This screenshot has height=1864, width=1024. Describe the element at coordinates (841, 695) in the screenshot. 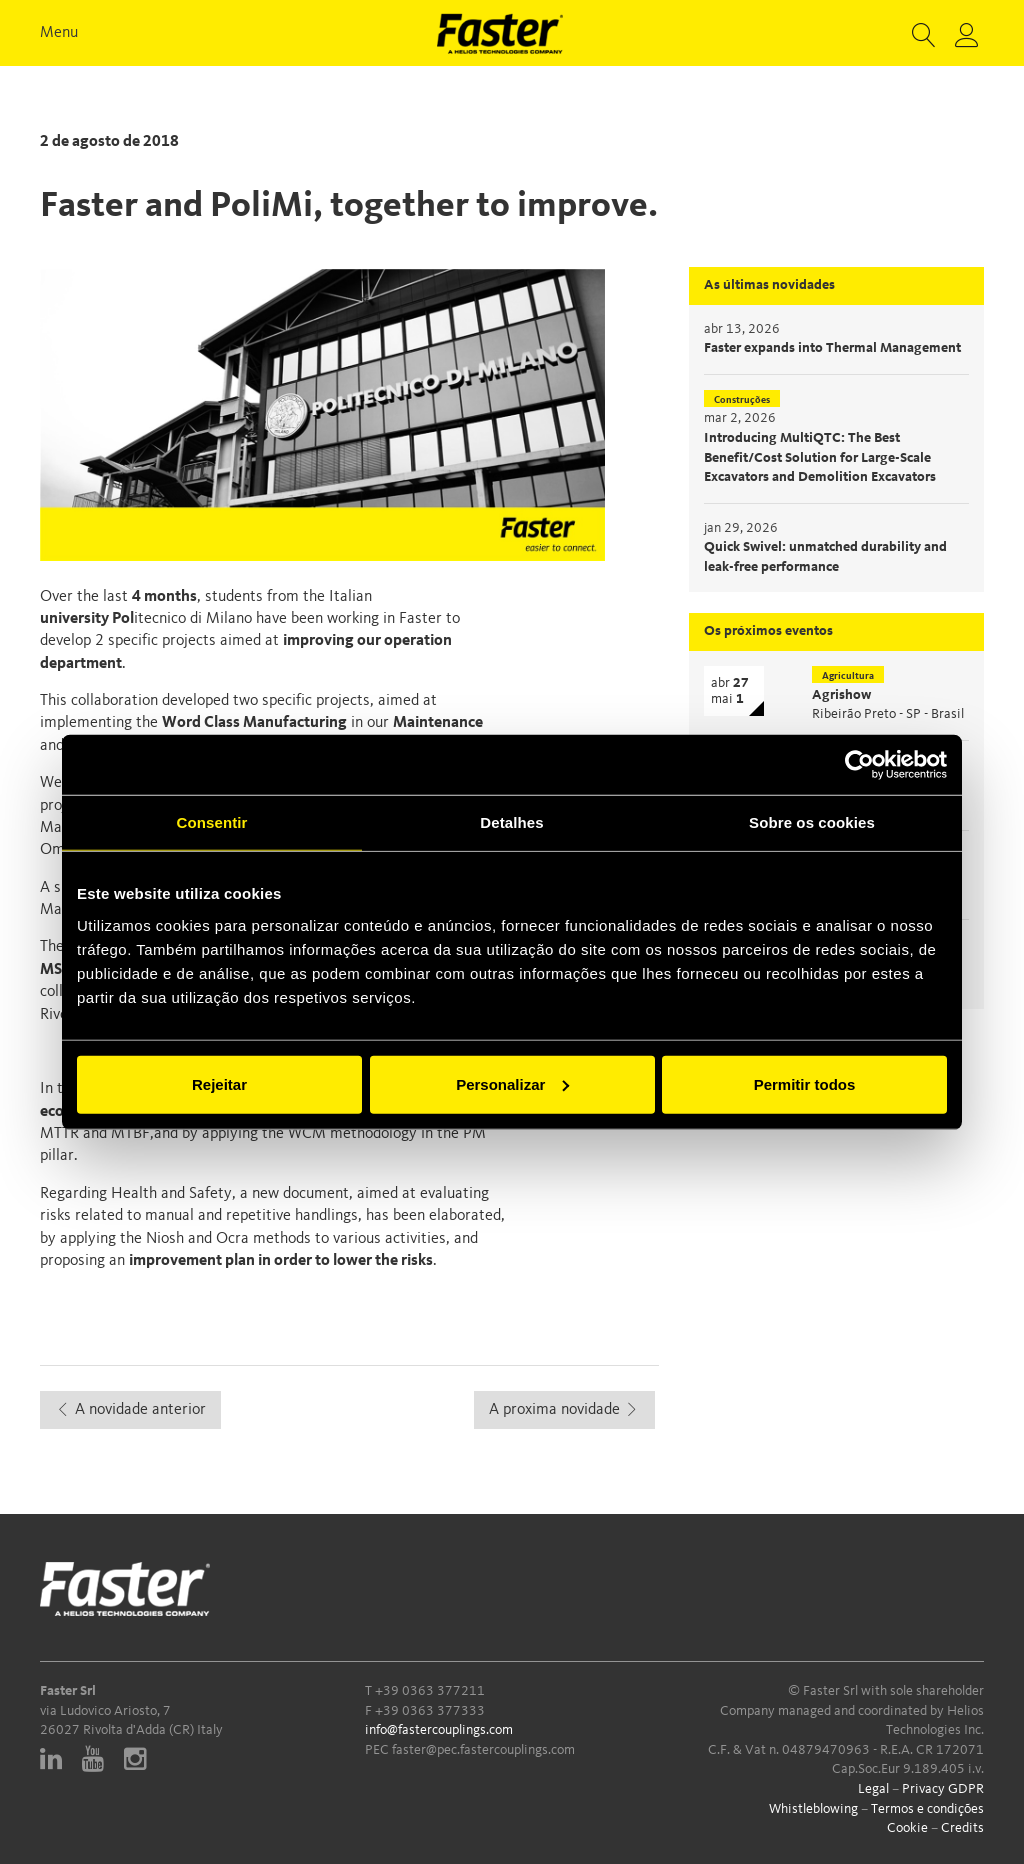

I see `Agrishow` at that location.